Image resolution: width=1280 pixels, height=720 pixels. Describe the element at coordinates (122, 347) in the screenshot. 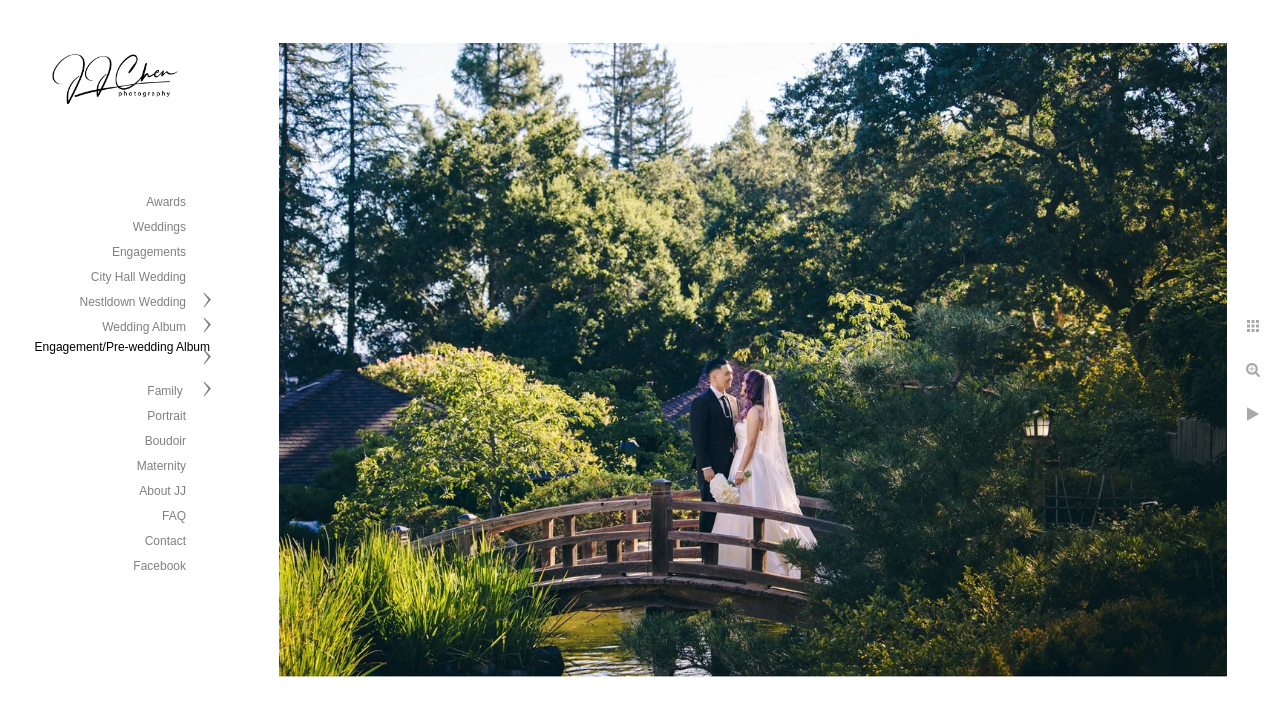

I see `Engagement/Pre-wedding Album` at that location.